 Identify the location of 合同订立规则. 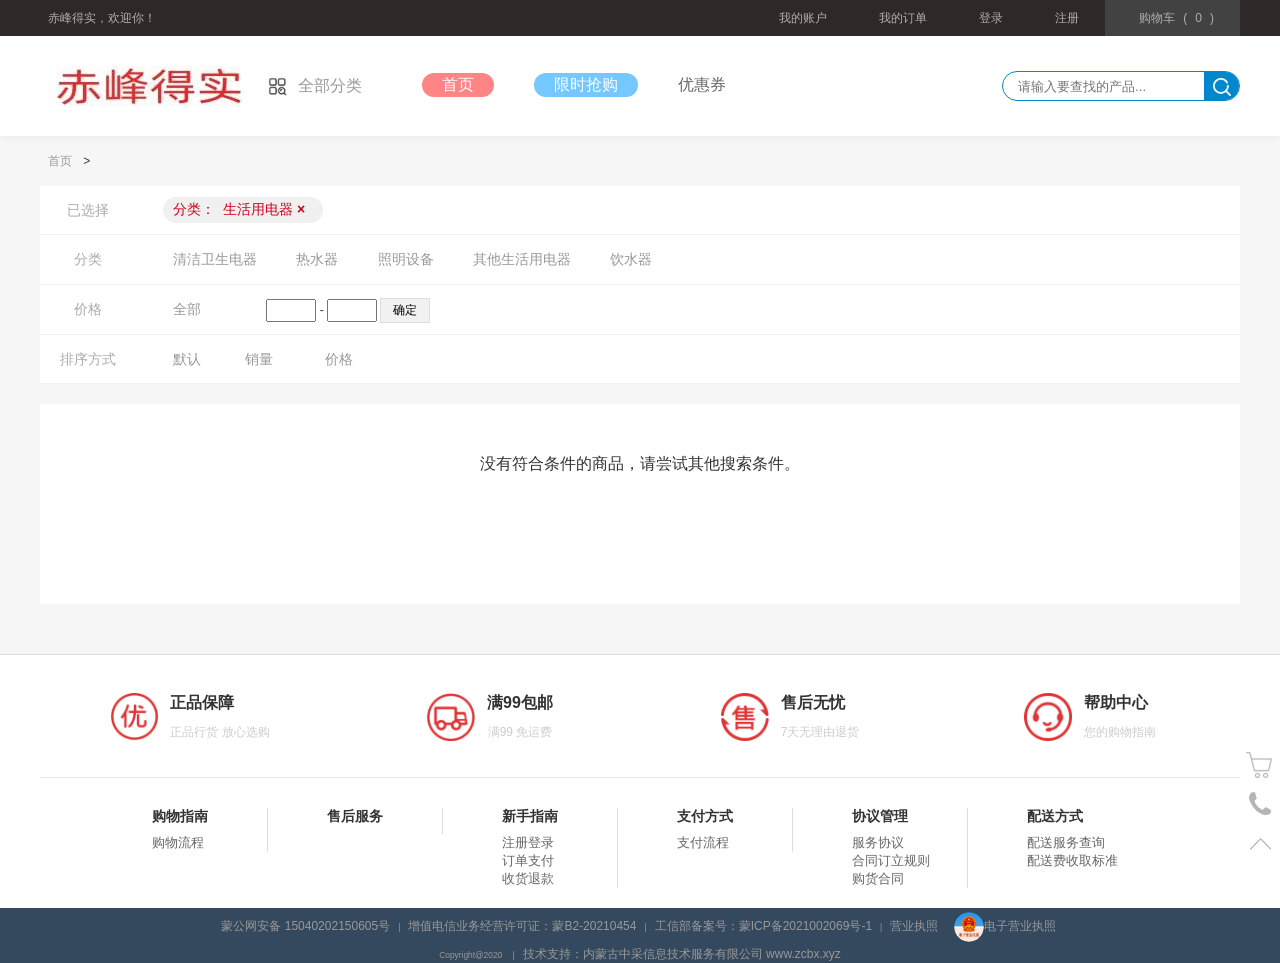
(891, 860).